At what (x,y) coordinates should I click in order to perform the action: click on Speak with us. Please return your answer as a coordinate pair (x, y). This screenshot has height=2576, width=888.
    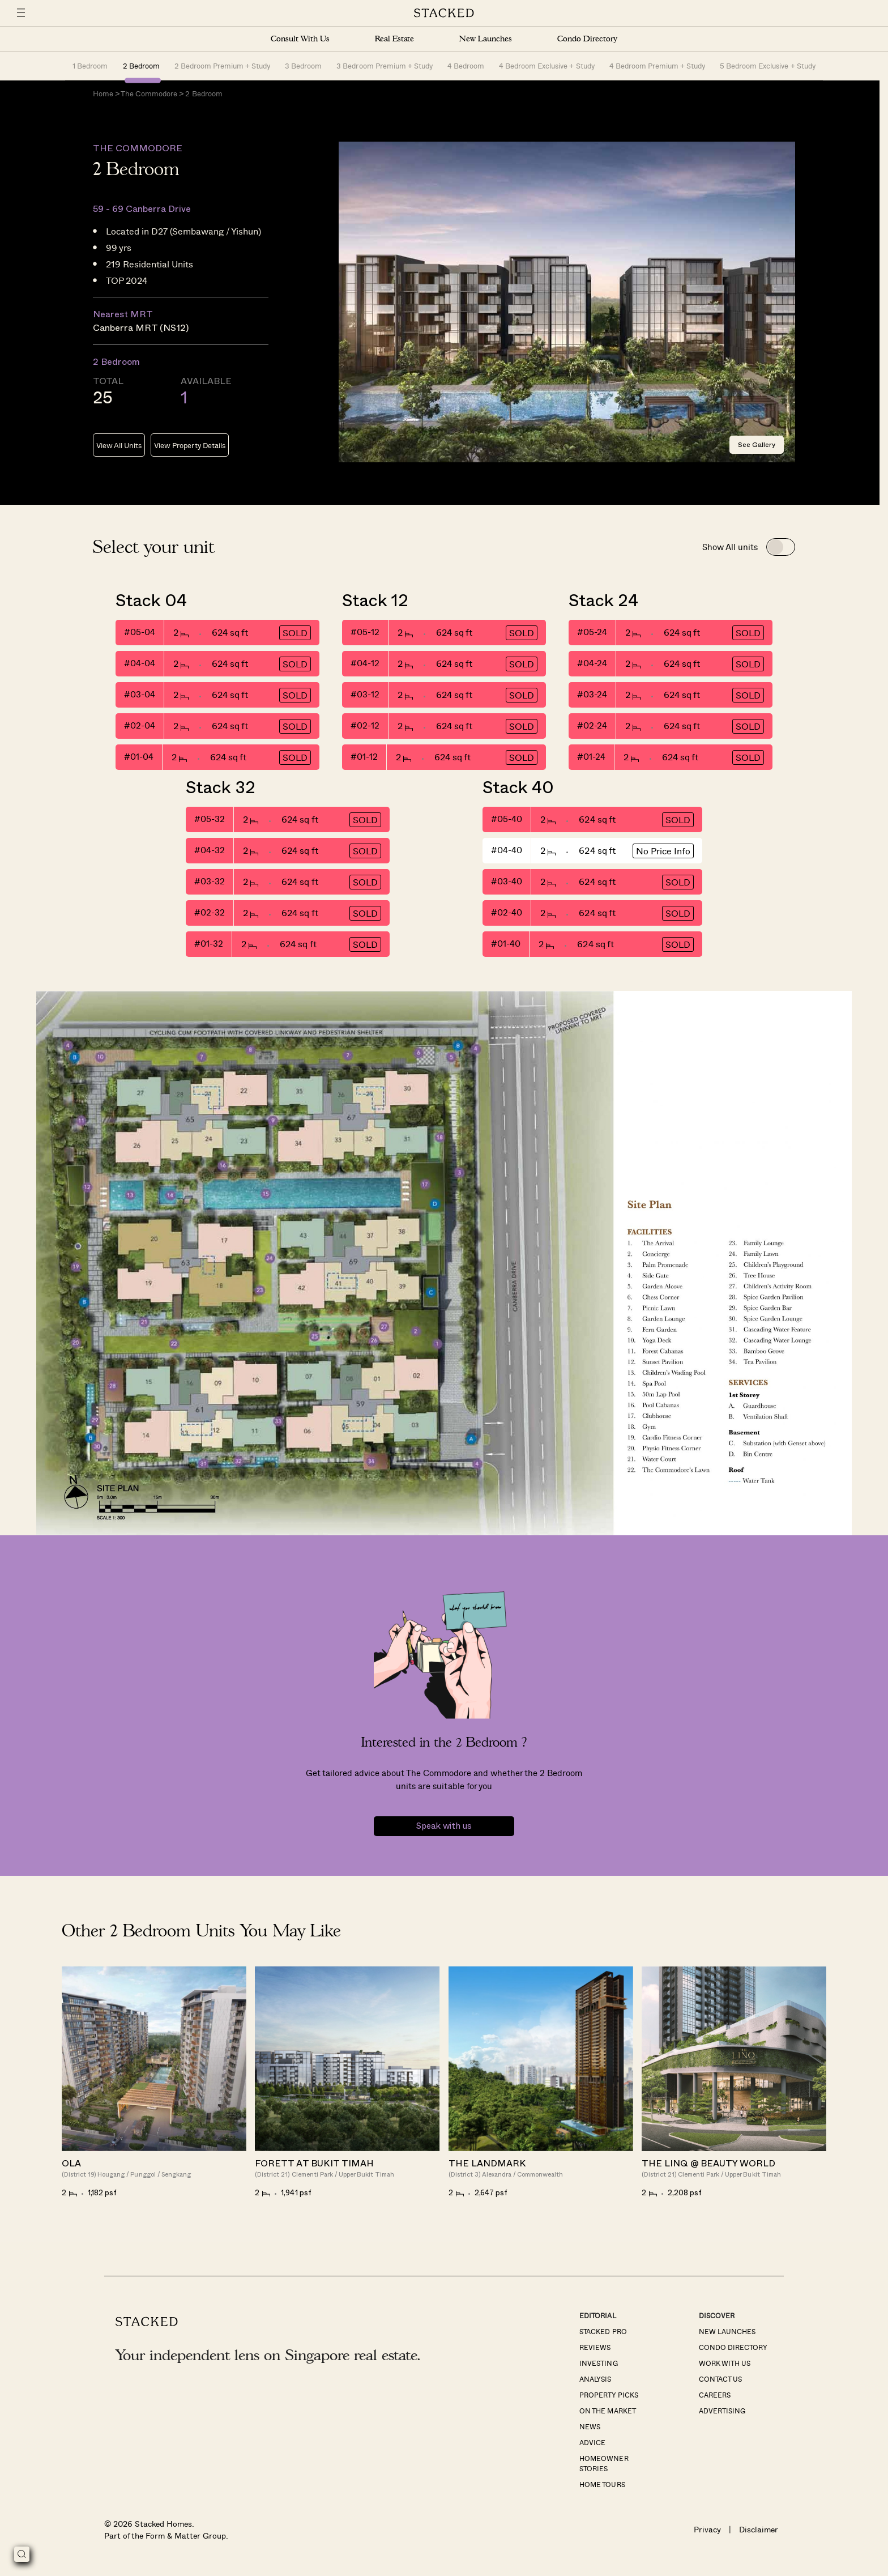
    Looking at the image, I should click on (444, 1827).